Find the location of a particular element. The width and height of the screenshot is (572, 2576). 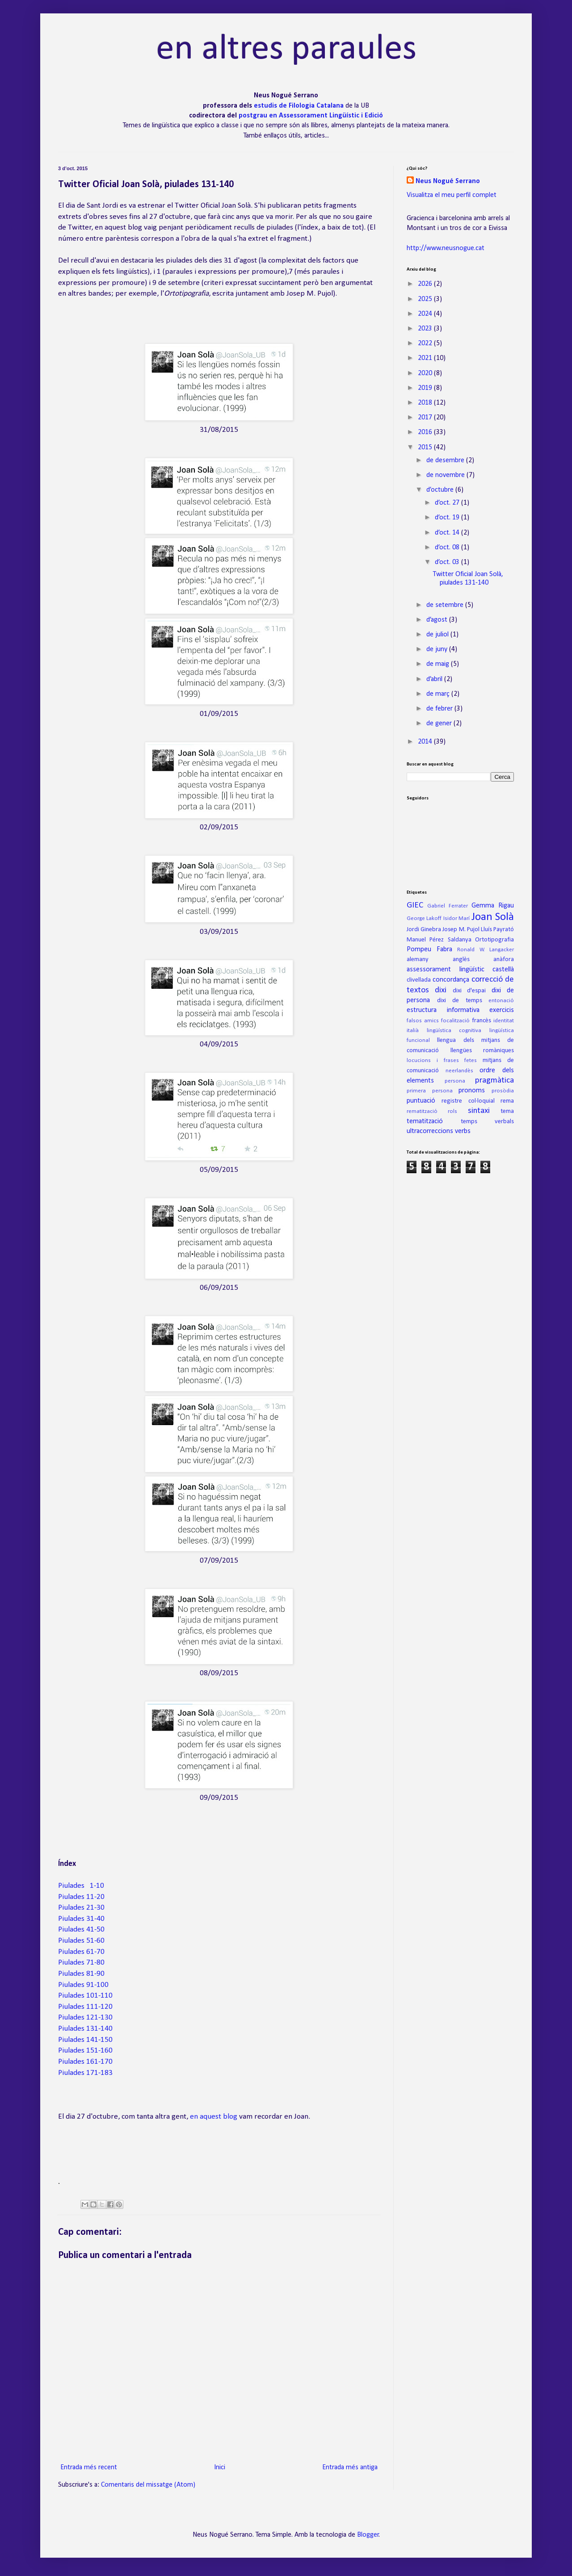

de gener is located at coordinates (440, 723).